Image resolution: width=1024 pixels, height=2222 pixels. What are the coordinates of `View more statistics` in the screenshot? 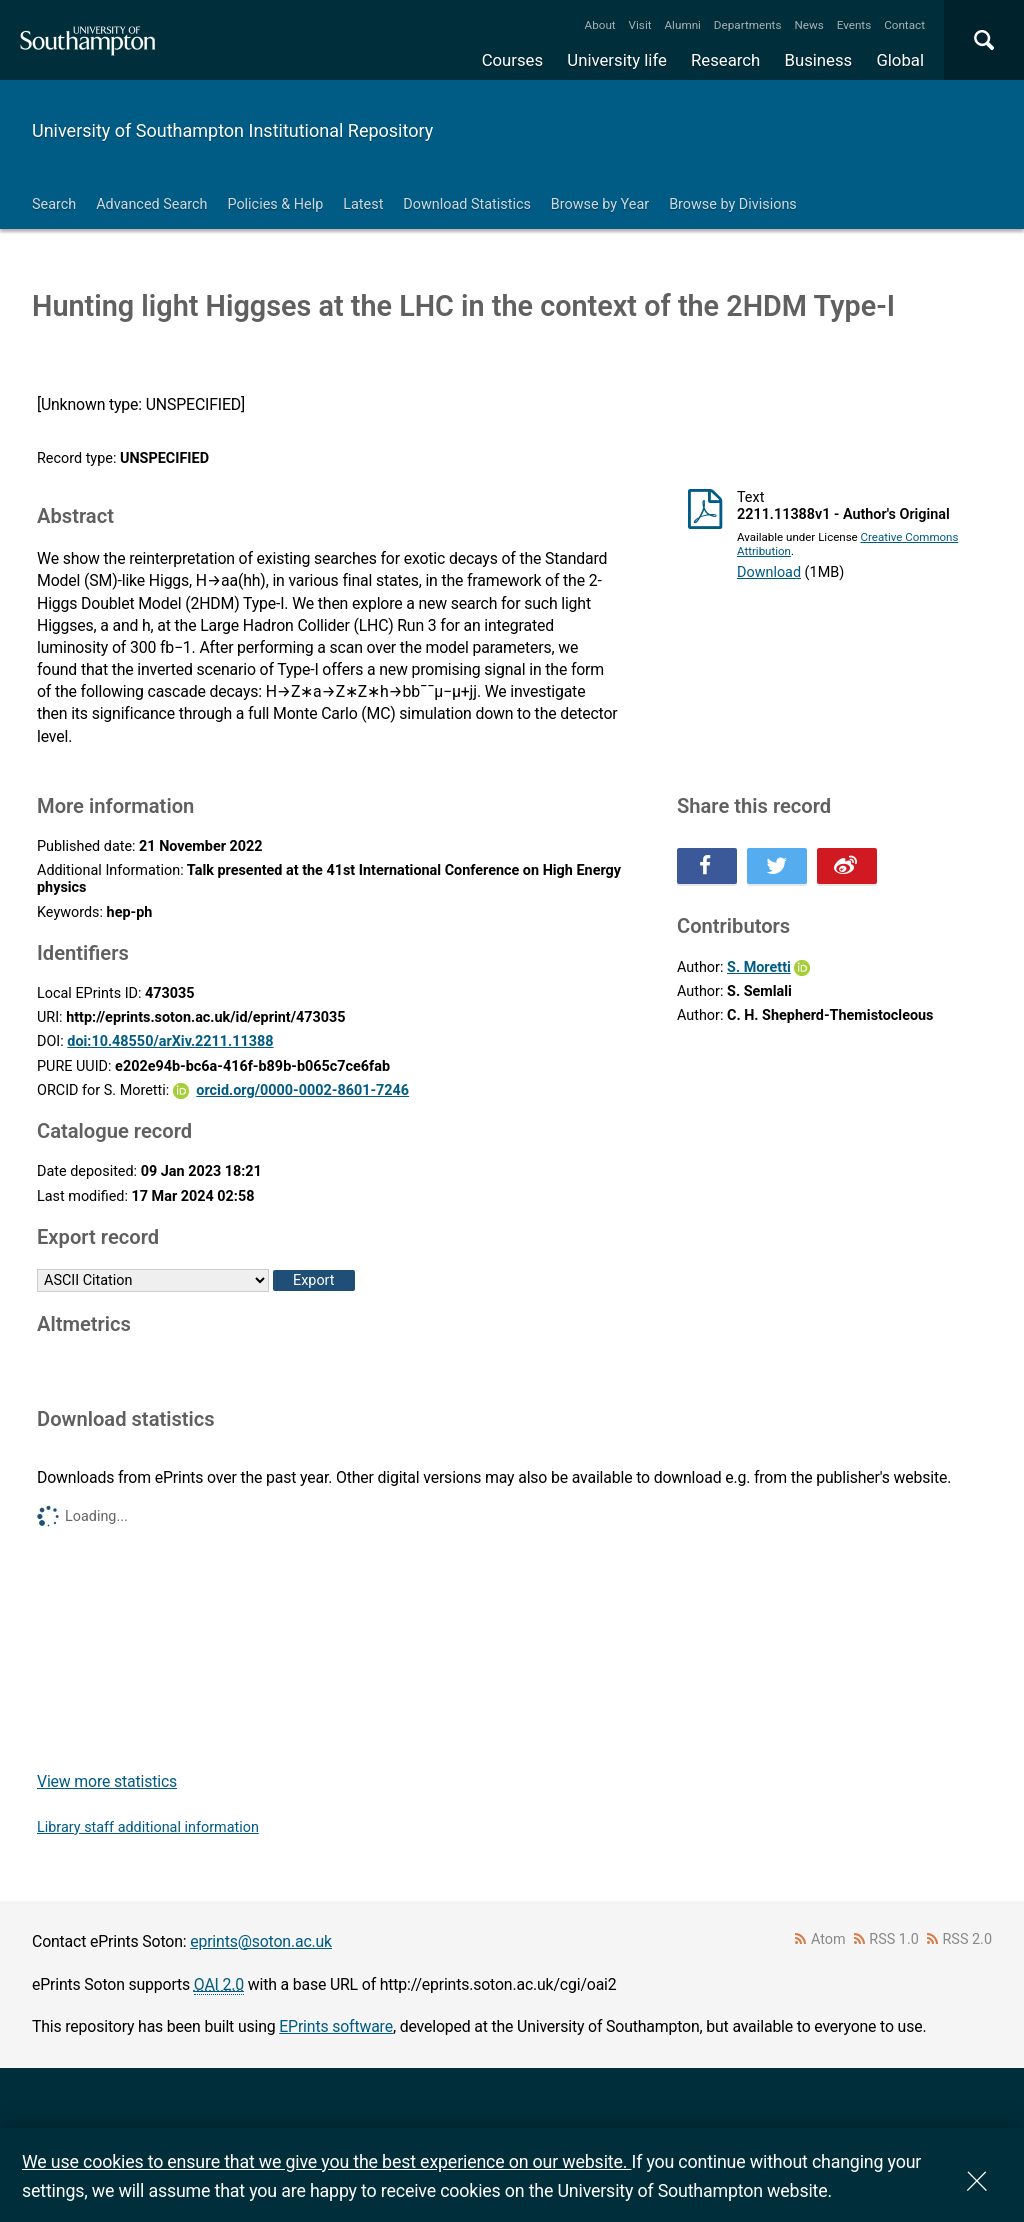 It's located at (107, 1781).